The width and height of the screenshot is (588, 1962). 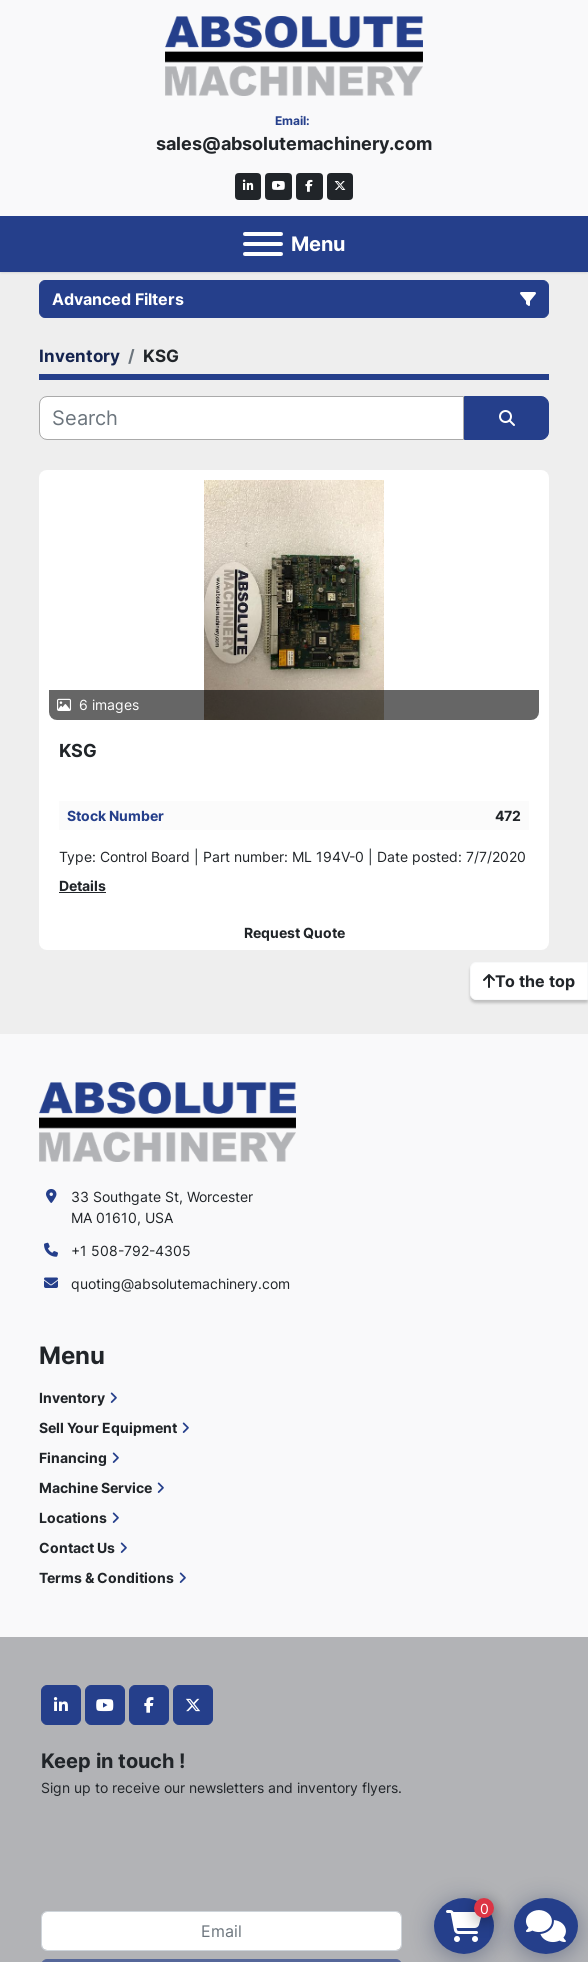 What do you see at coordinates (95, 1487) in the screenshot?
I see `Machine Service` at bounding box center [95, 1487].